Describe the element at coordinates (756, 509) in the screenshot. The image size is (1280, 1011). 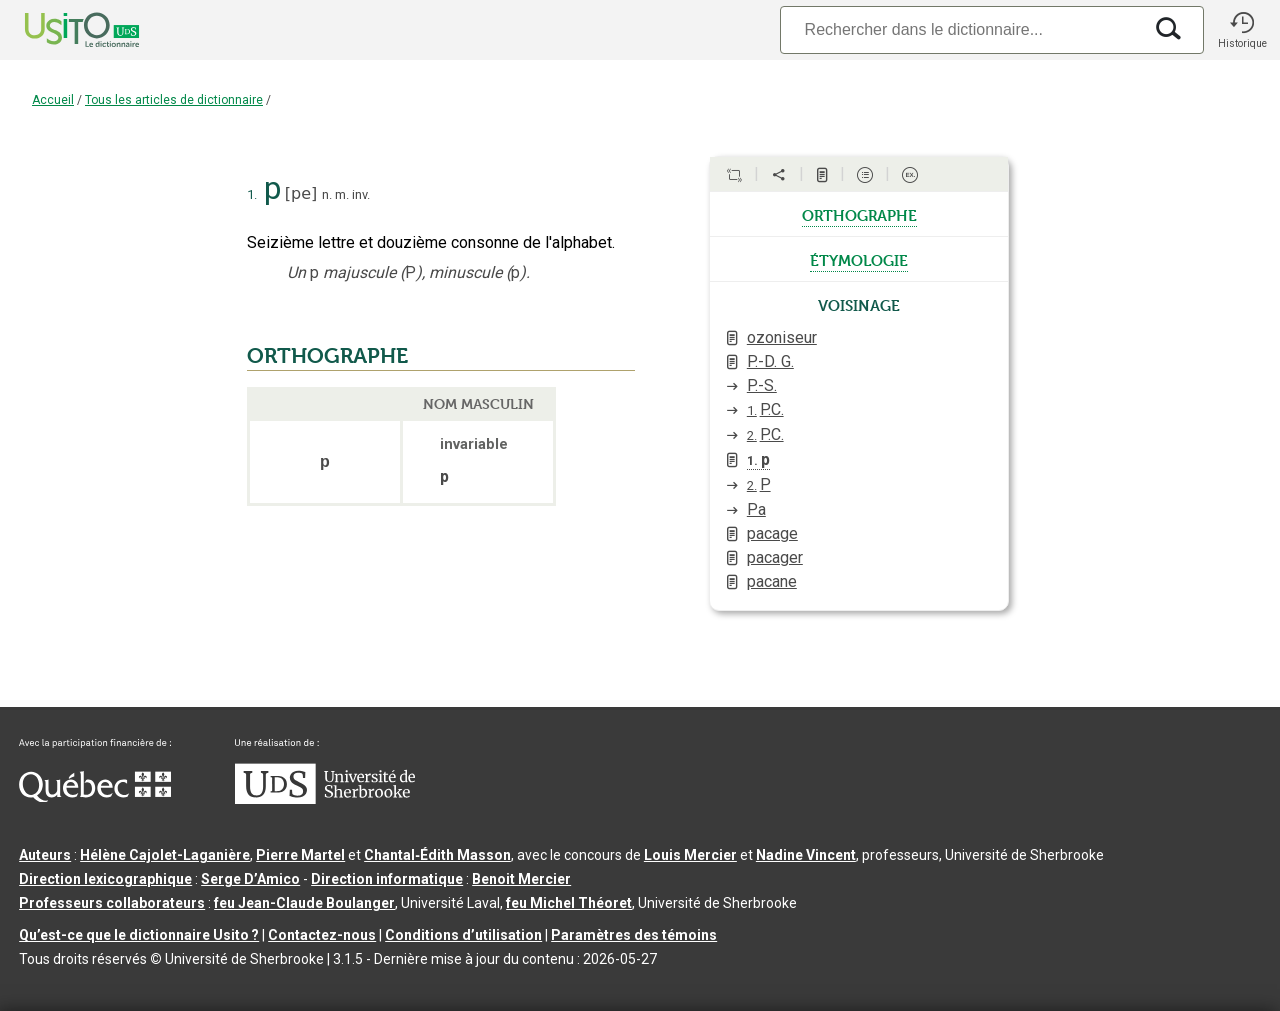
I see `Pa` at that location.